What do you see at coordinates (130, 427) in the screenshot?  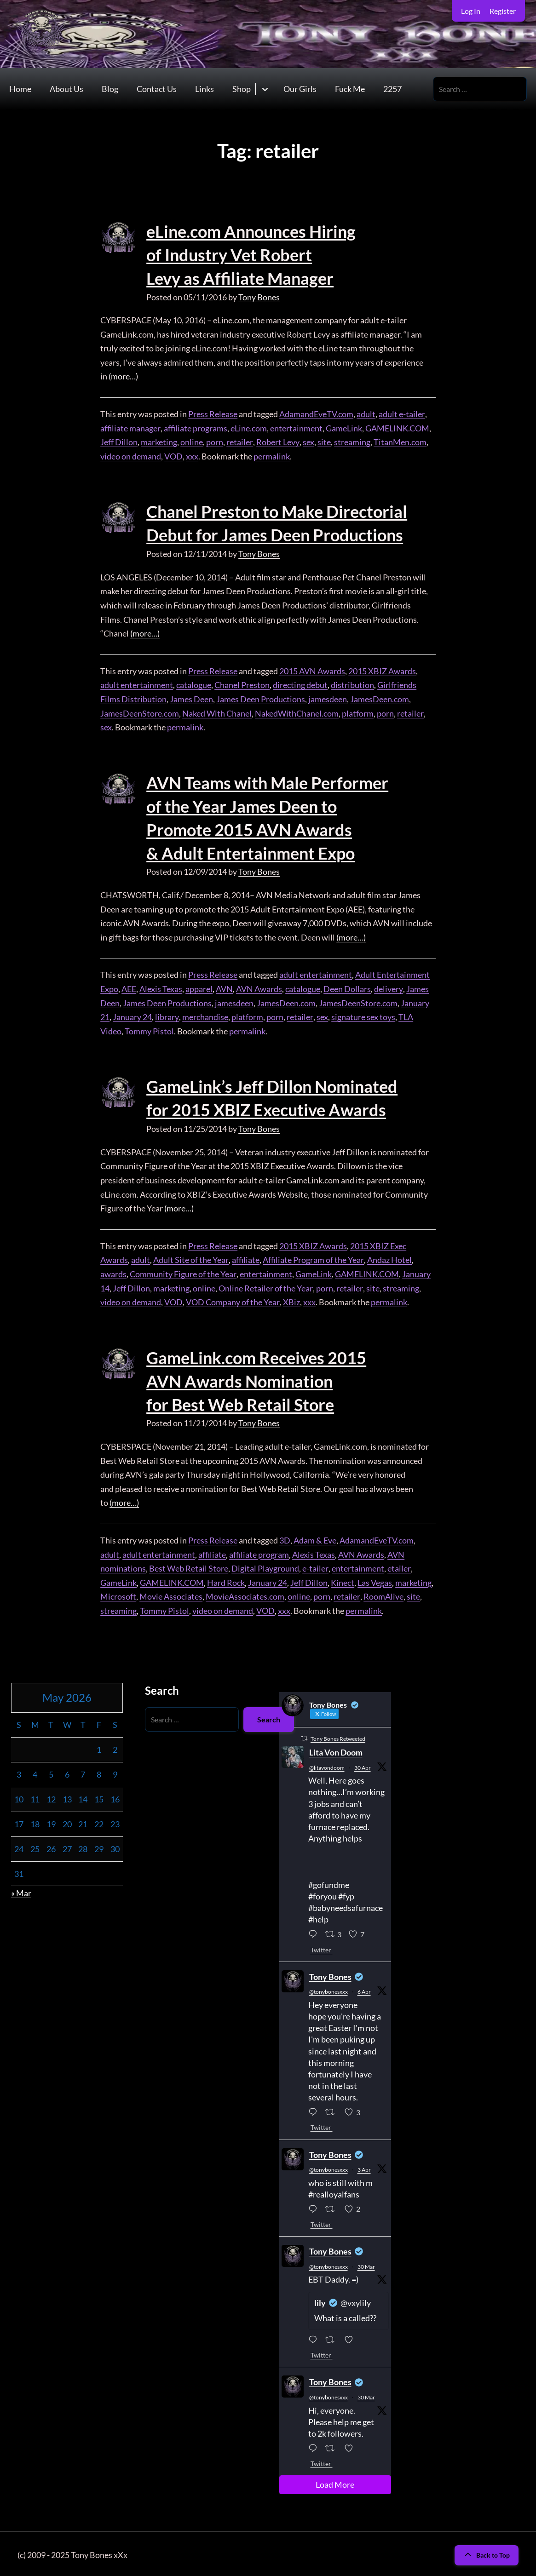 I see `affiliate manager` at bounding box center [130, 427].